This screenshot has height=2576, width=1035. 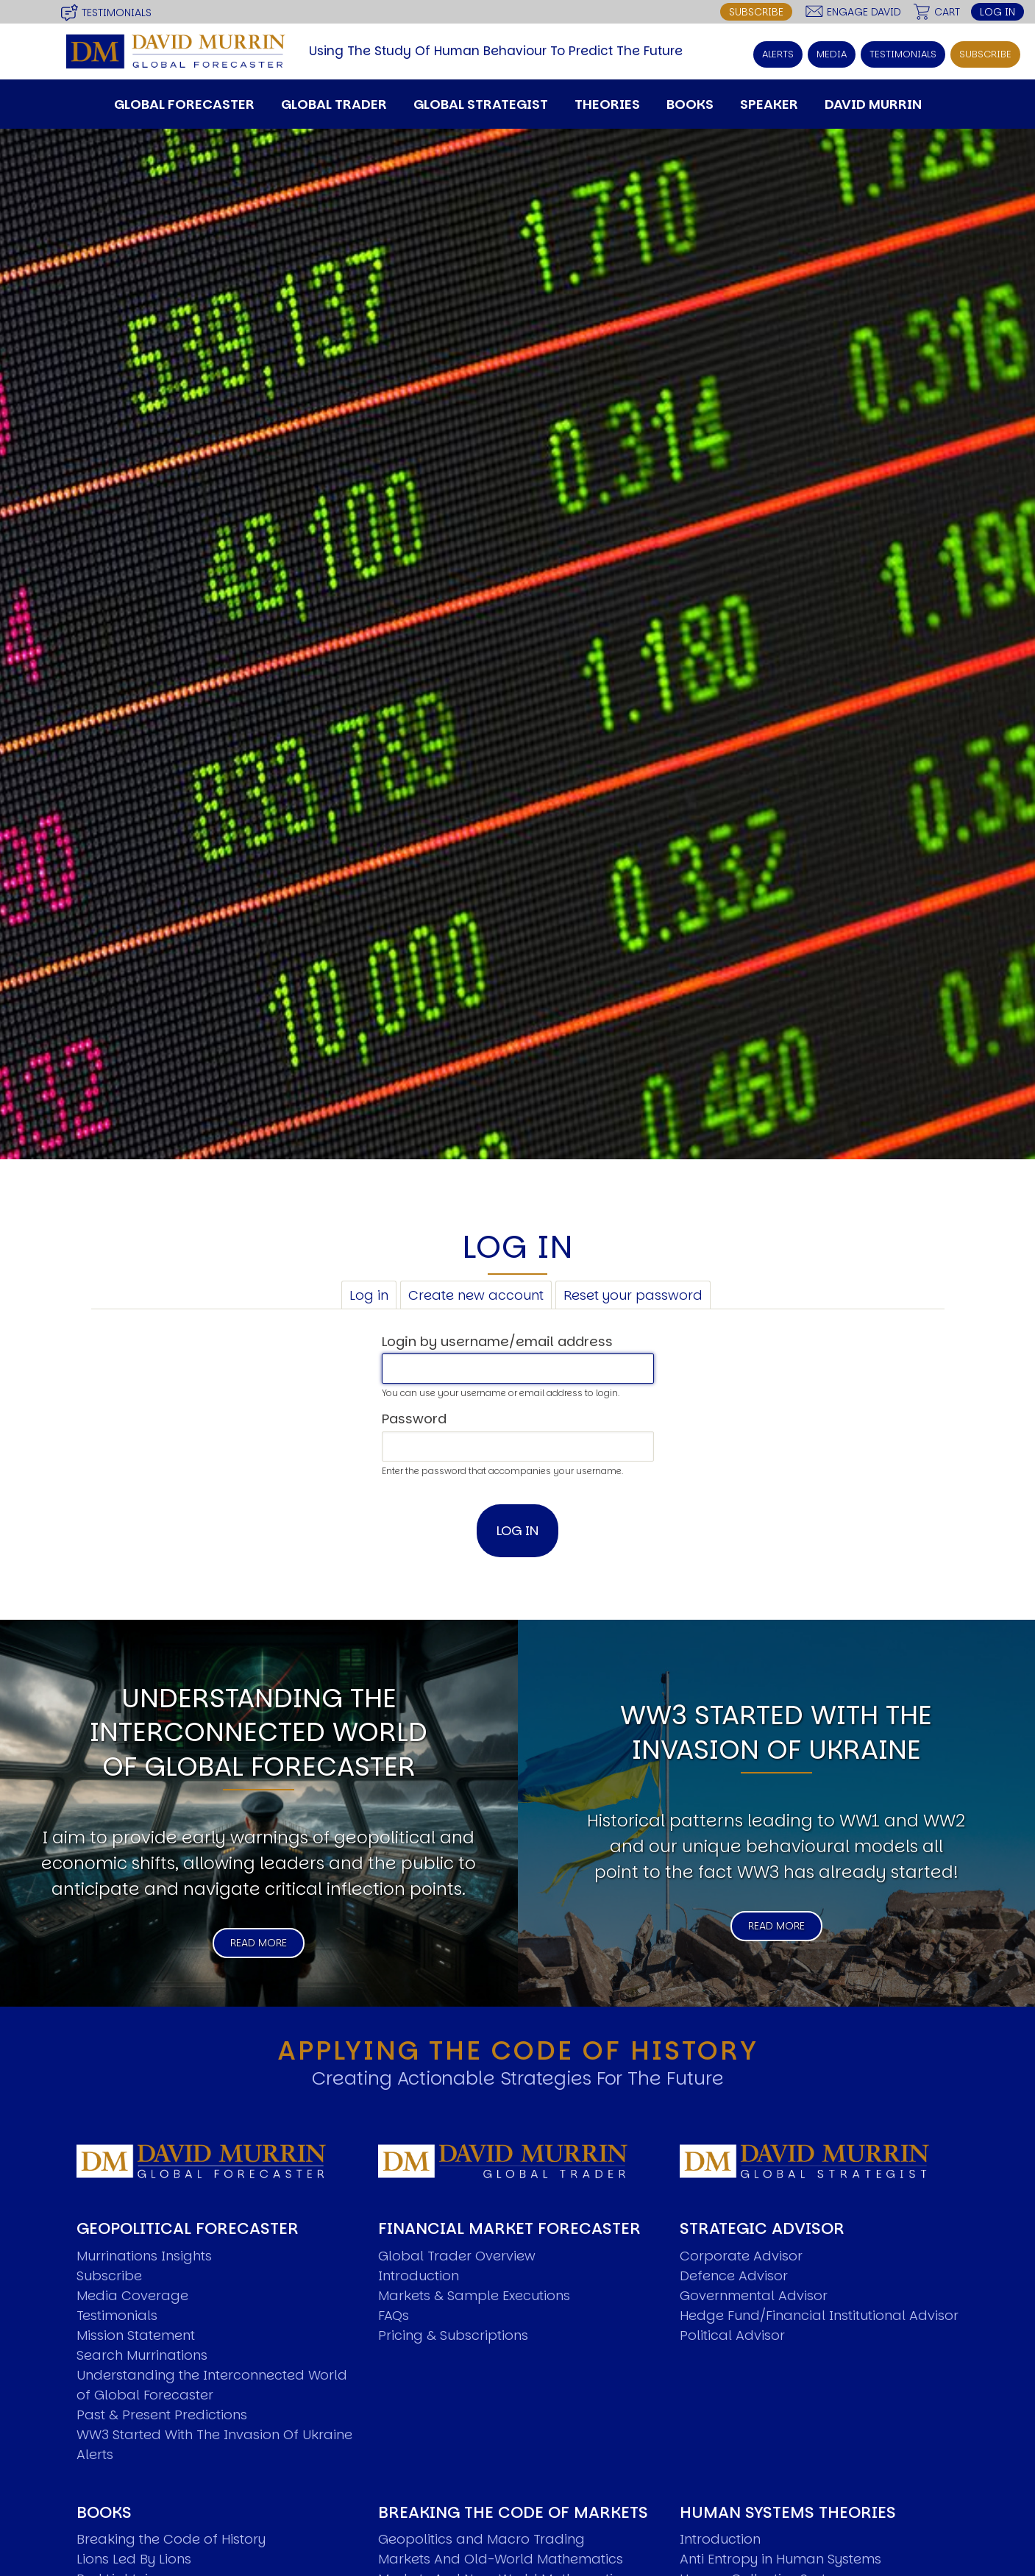 I want to click on Search Murrinations, so click(x=142, y=2269).